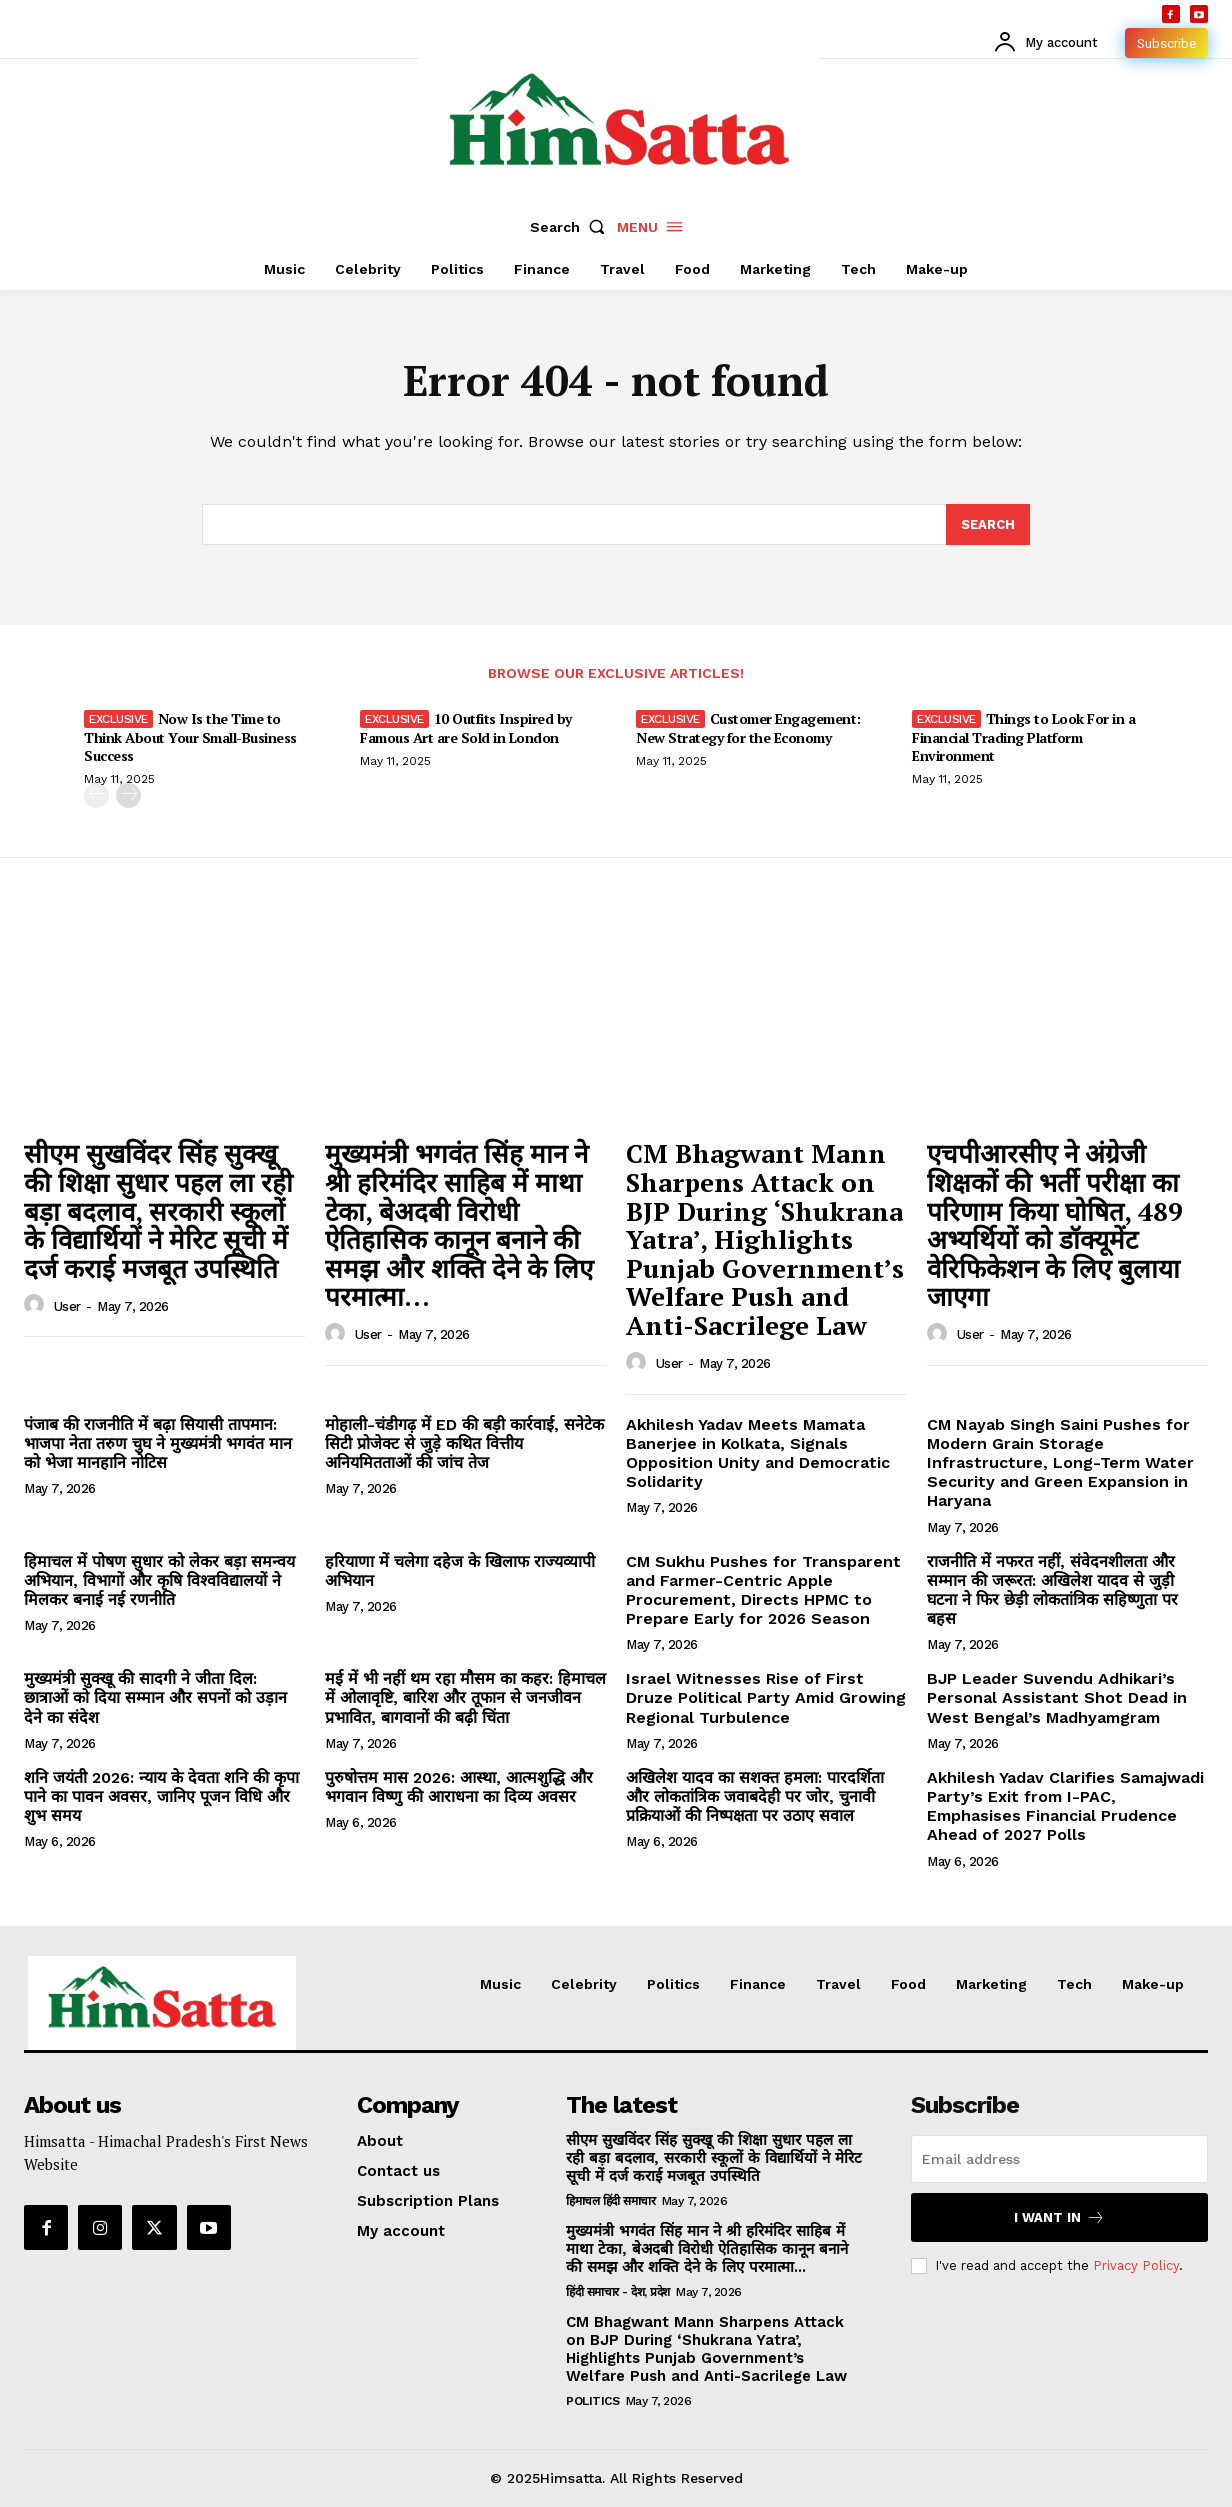 This screenshot has height=2507, width=1232. Describe the element at coordinates (67, 1306) in the screenshot. I see `user` at that location.